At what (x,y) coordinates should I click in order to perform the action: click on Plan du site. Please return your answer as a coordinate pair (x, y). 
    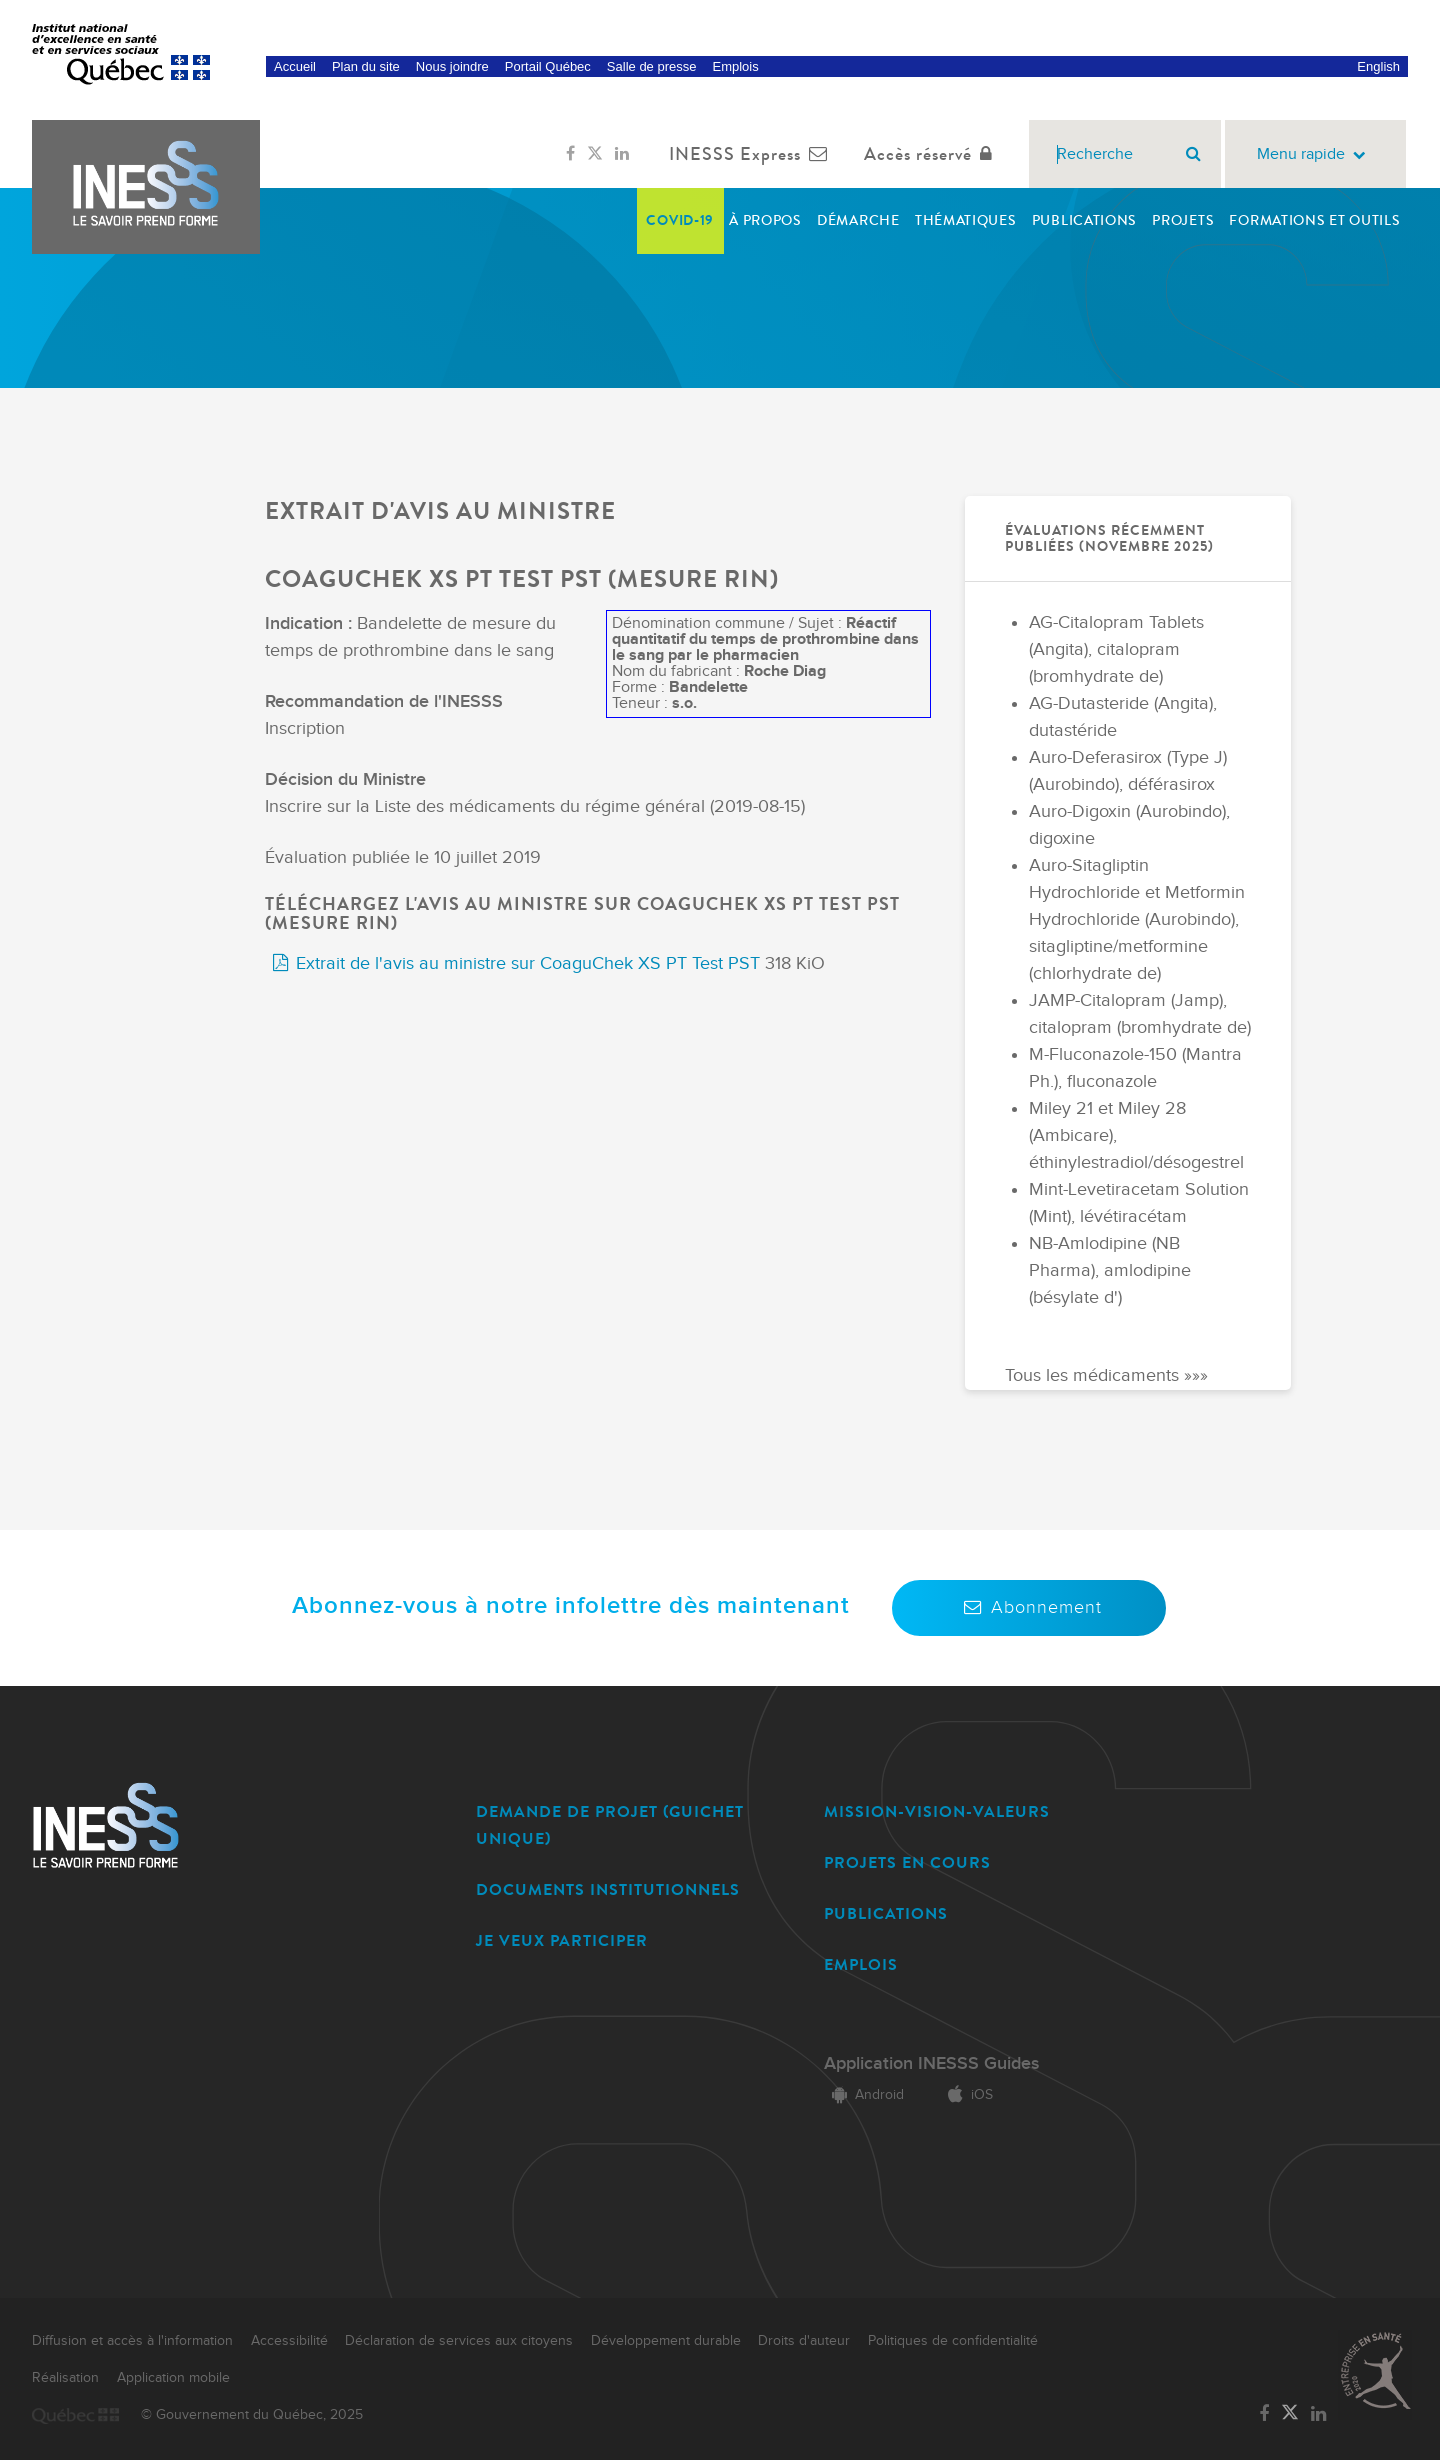
    Looking at the image, I should click on (366, 66).